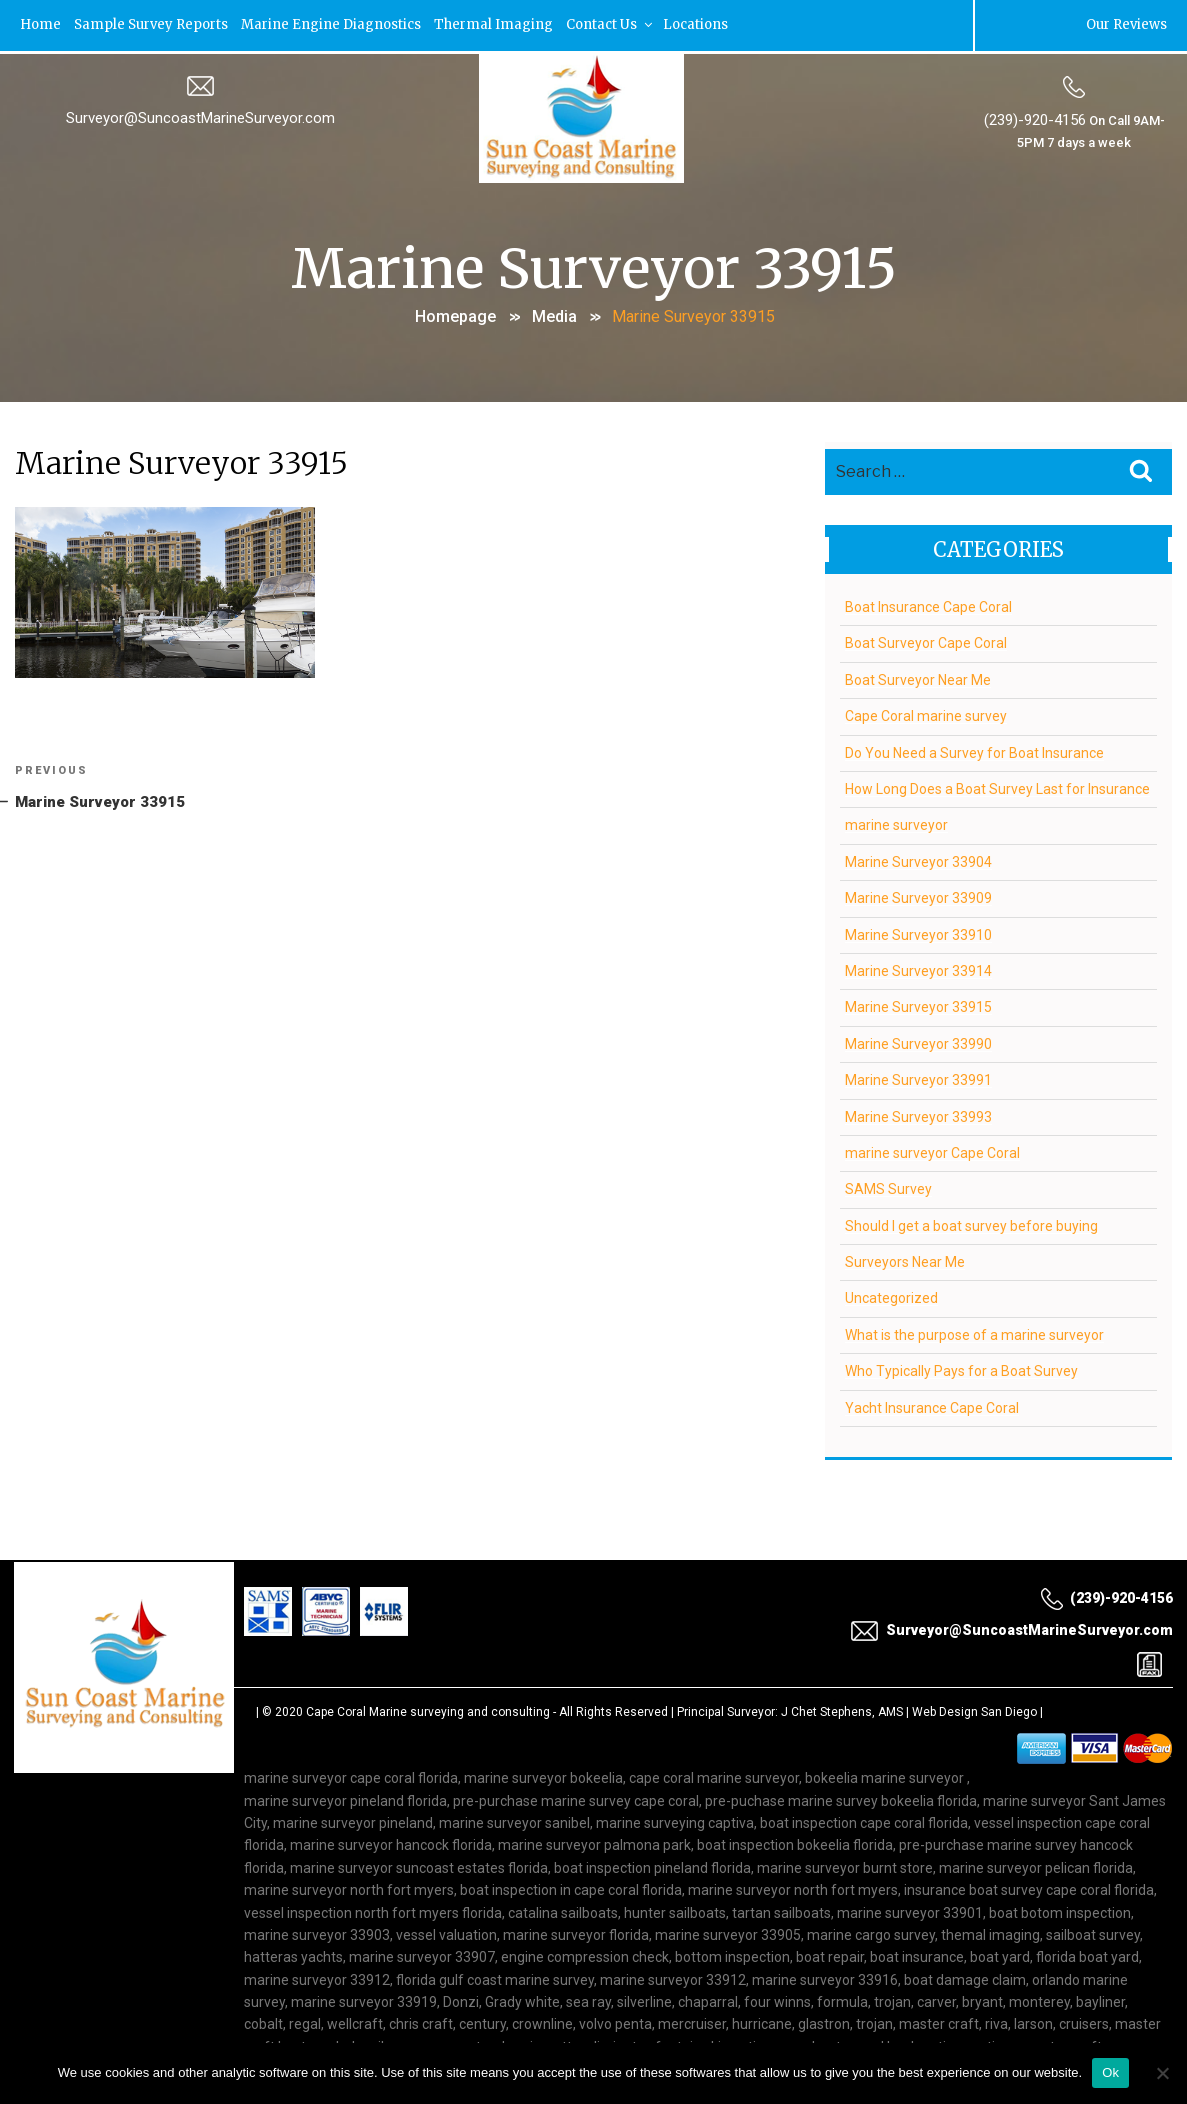 This screenshot has width=1187, height=2104. I want to click on Boat Surveyor Cape Coral, so click(926, 640).